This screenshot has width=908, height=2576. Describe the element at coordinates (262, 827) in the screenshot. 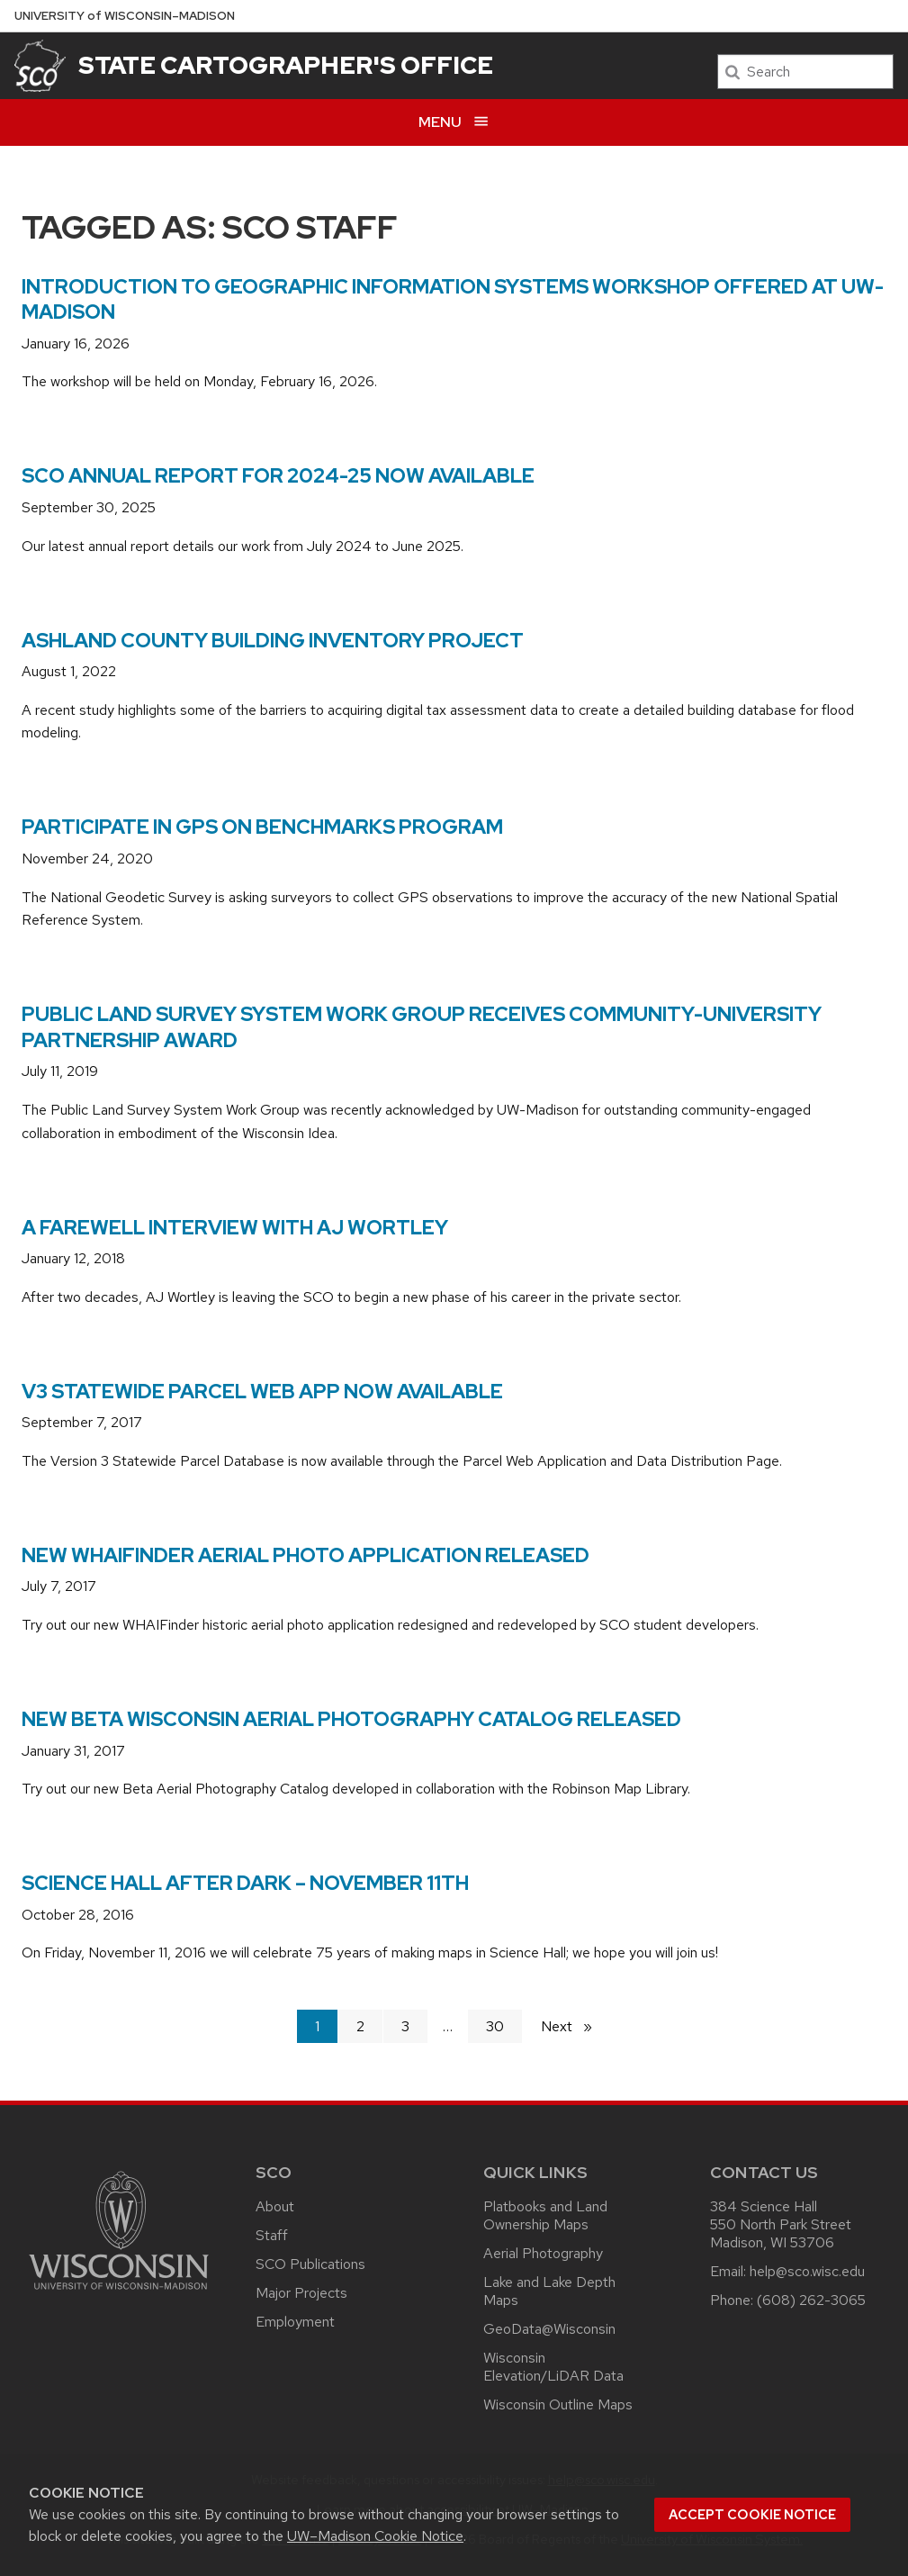

I see `Participate in GPS on Benchmarks Program` at that location.